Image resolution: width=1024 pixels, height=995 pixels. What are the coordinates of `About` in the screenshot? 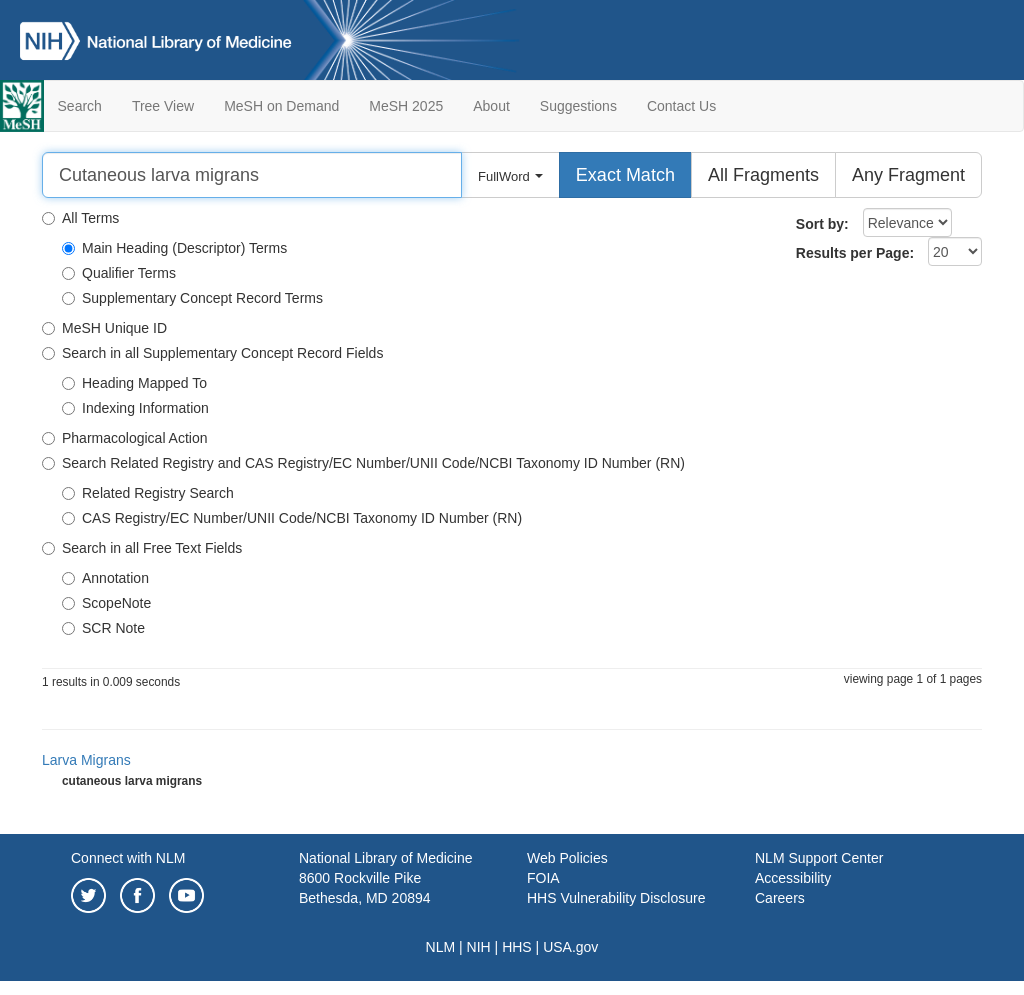 It's located at (491, 106).